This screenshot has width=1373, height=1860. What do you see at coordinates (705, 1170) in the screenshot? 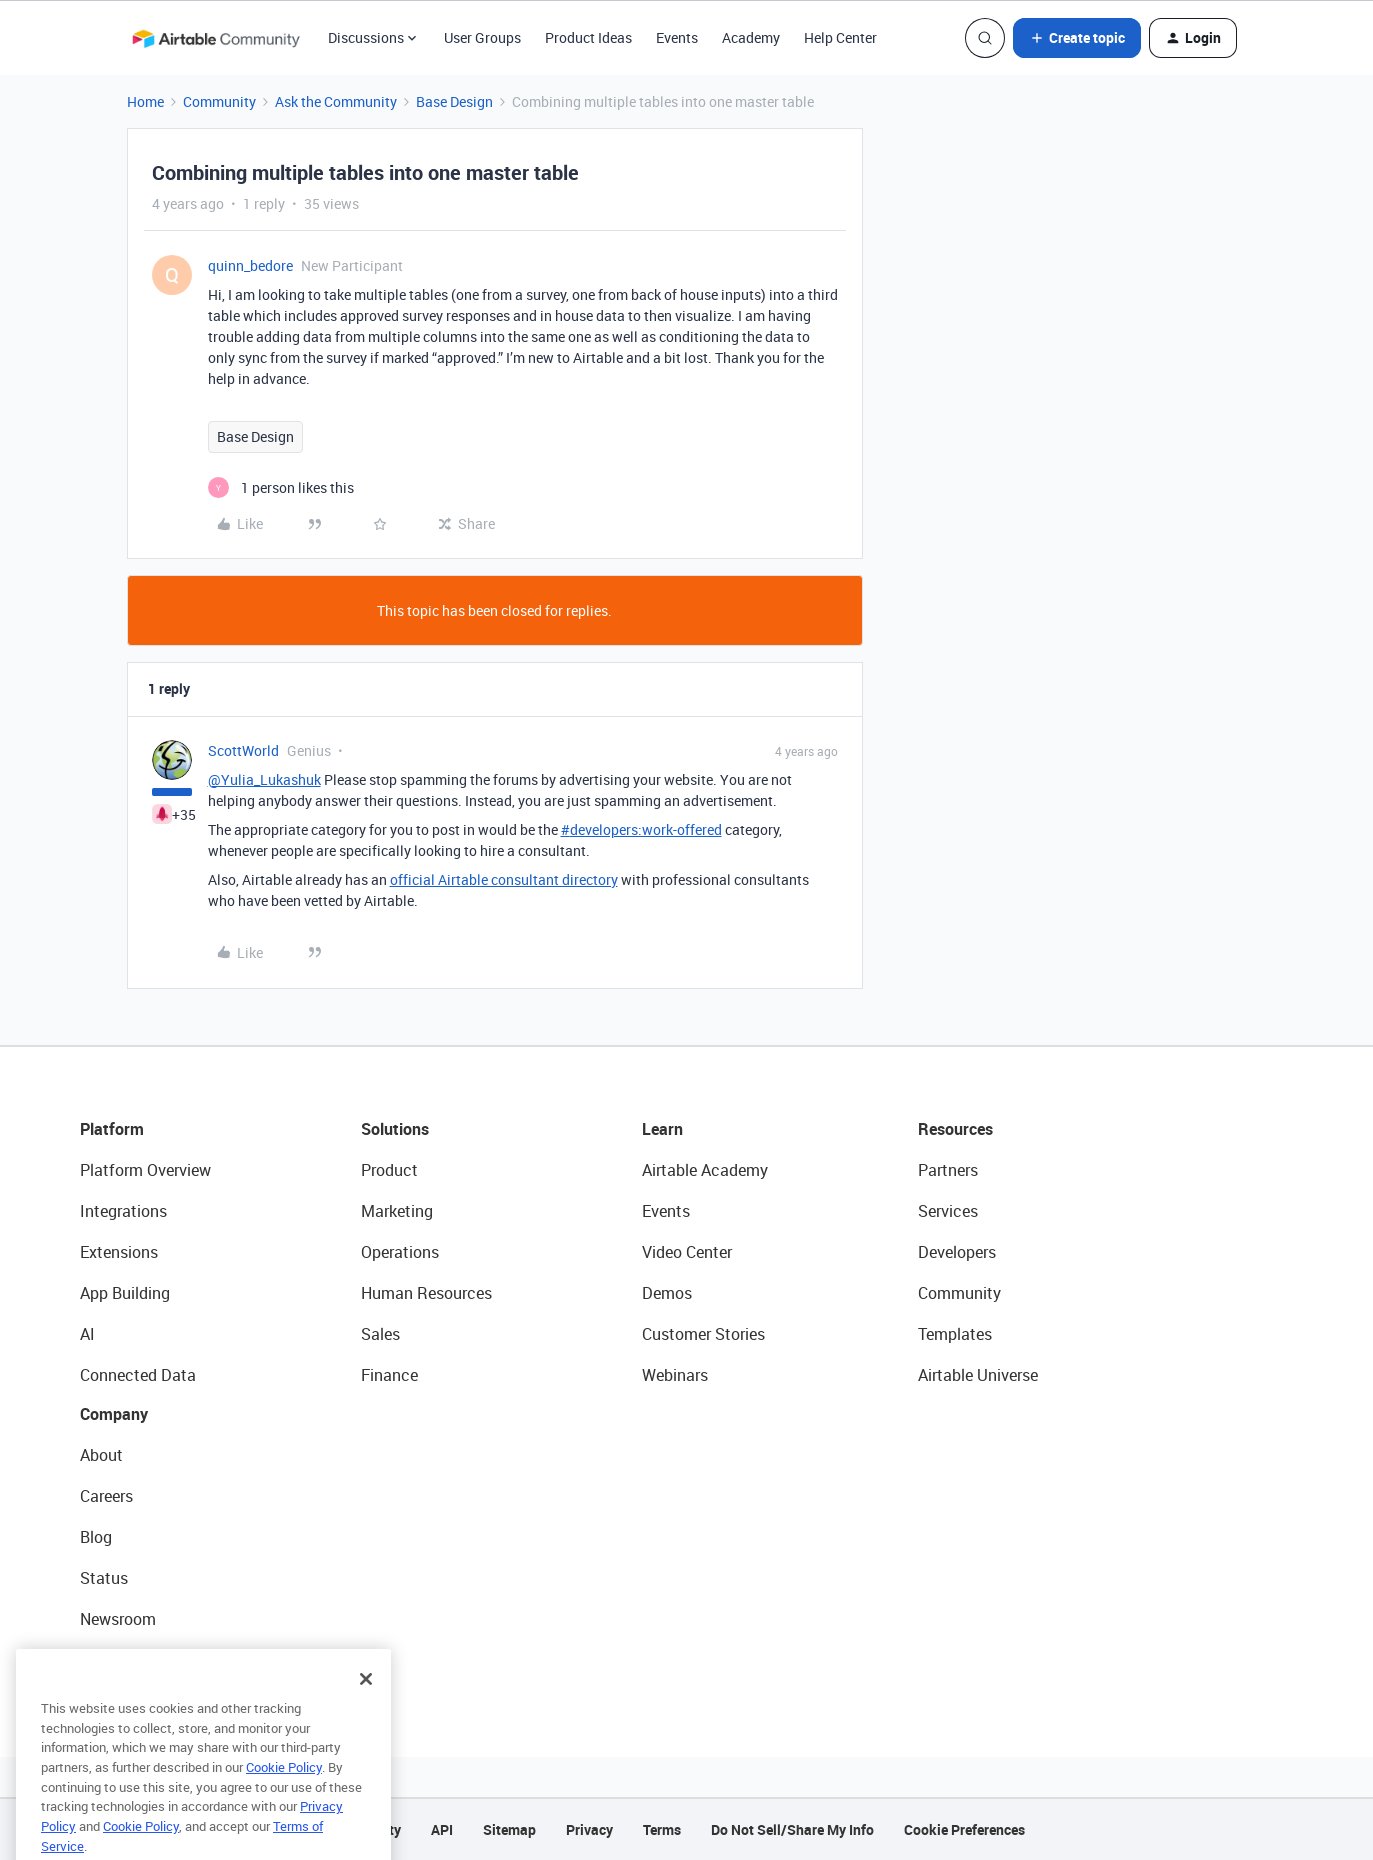
I see `Airtable Academy` at bounding box center [705, 1170].